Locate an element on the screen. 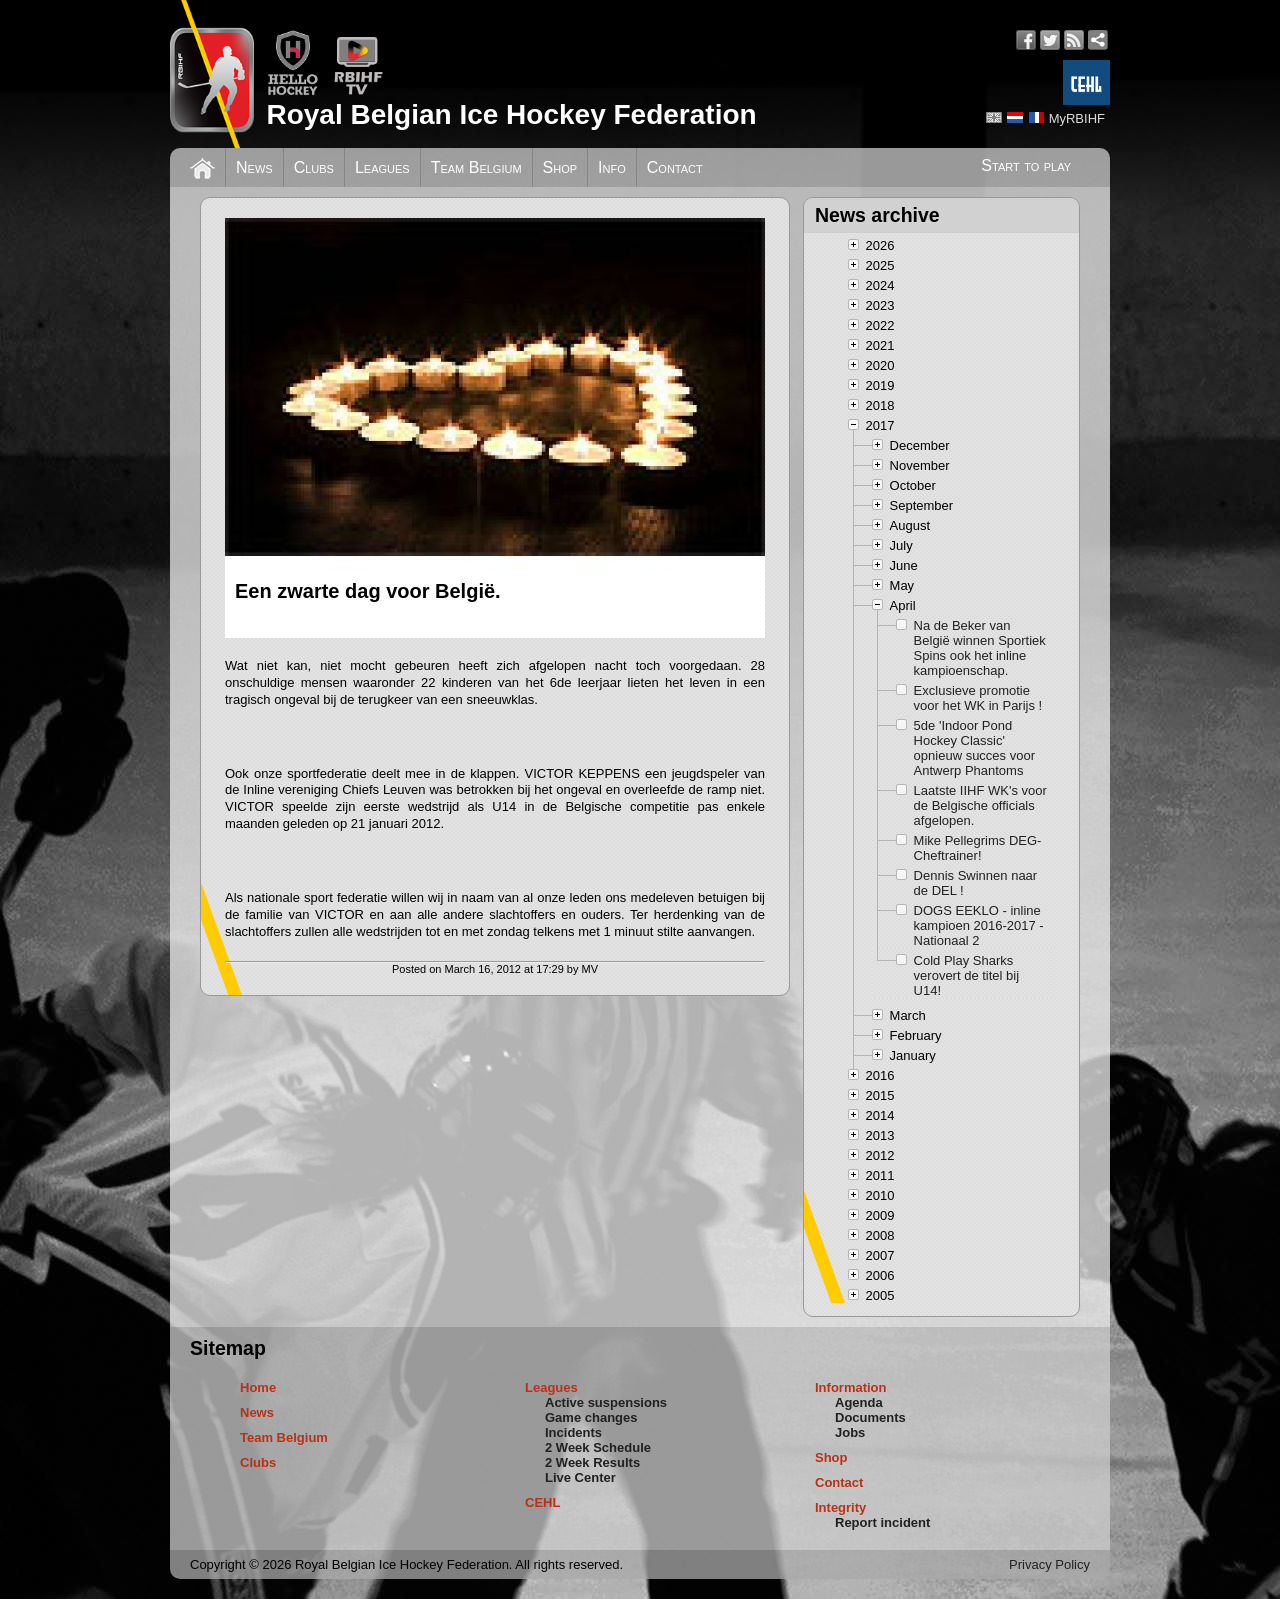 The image size is (1280, 1599). Integrity is located at coordinates (840, 1507).